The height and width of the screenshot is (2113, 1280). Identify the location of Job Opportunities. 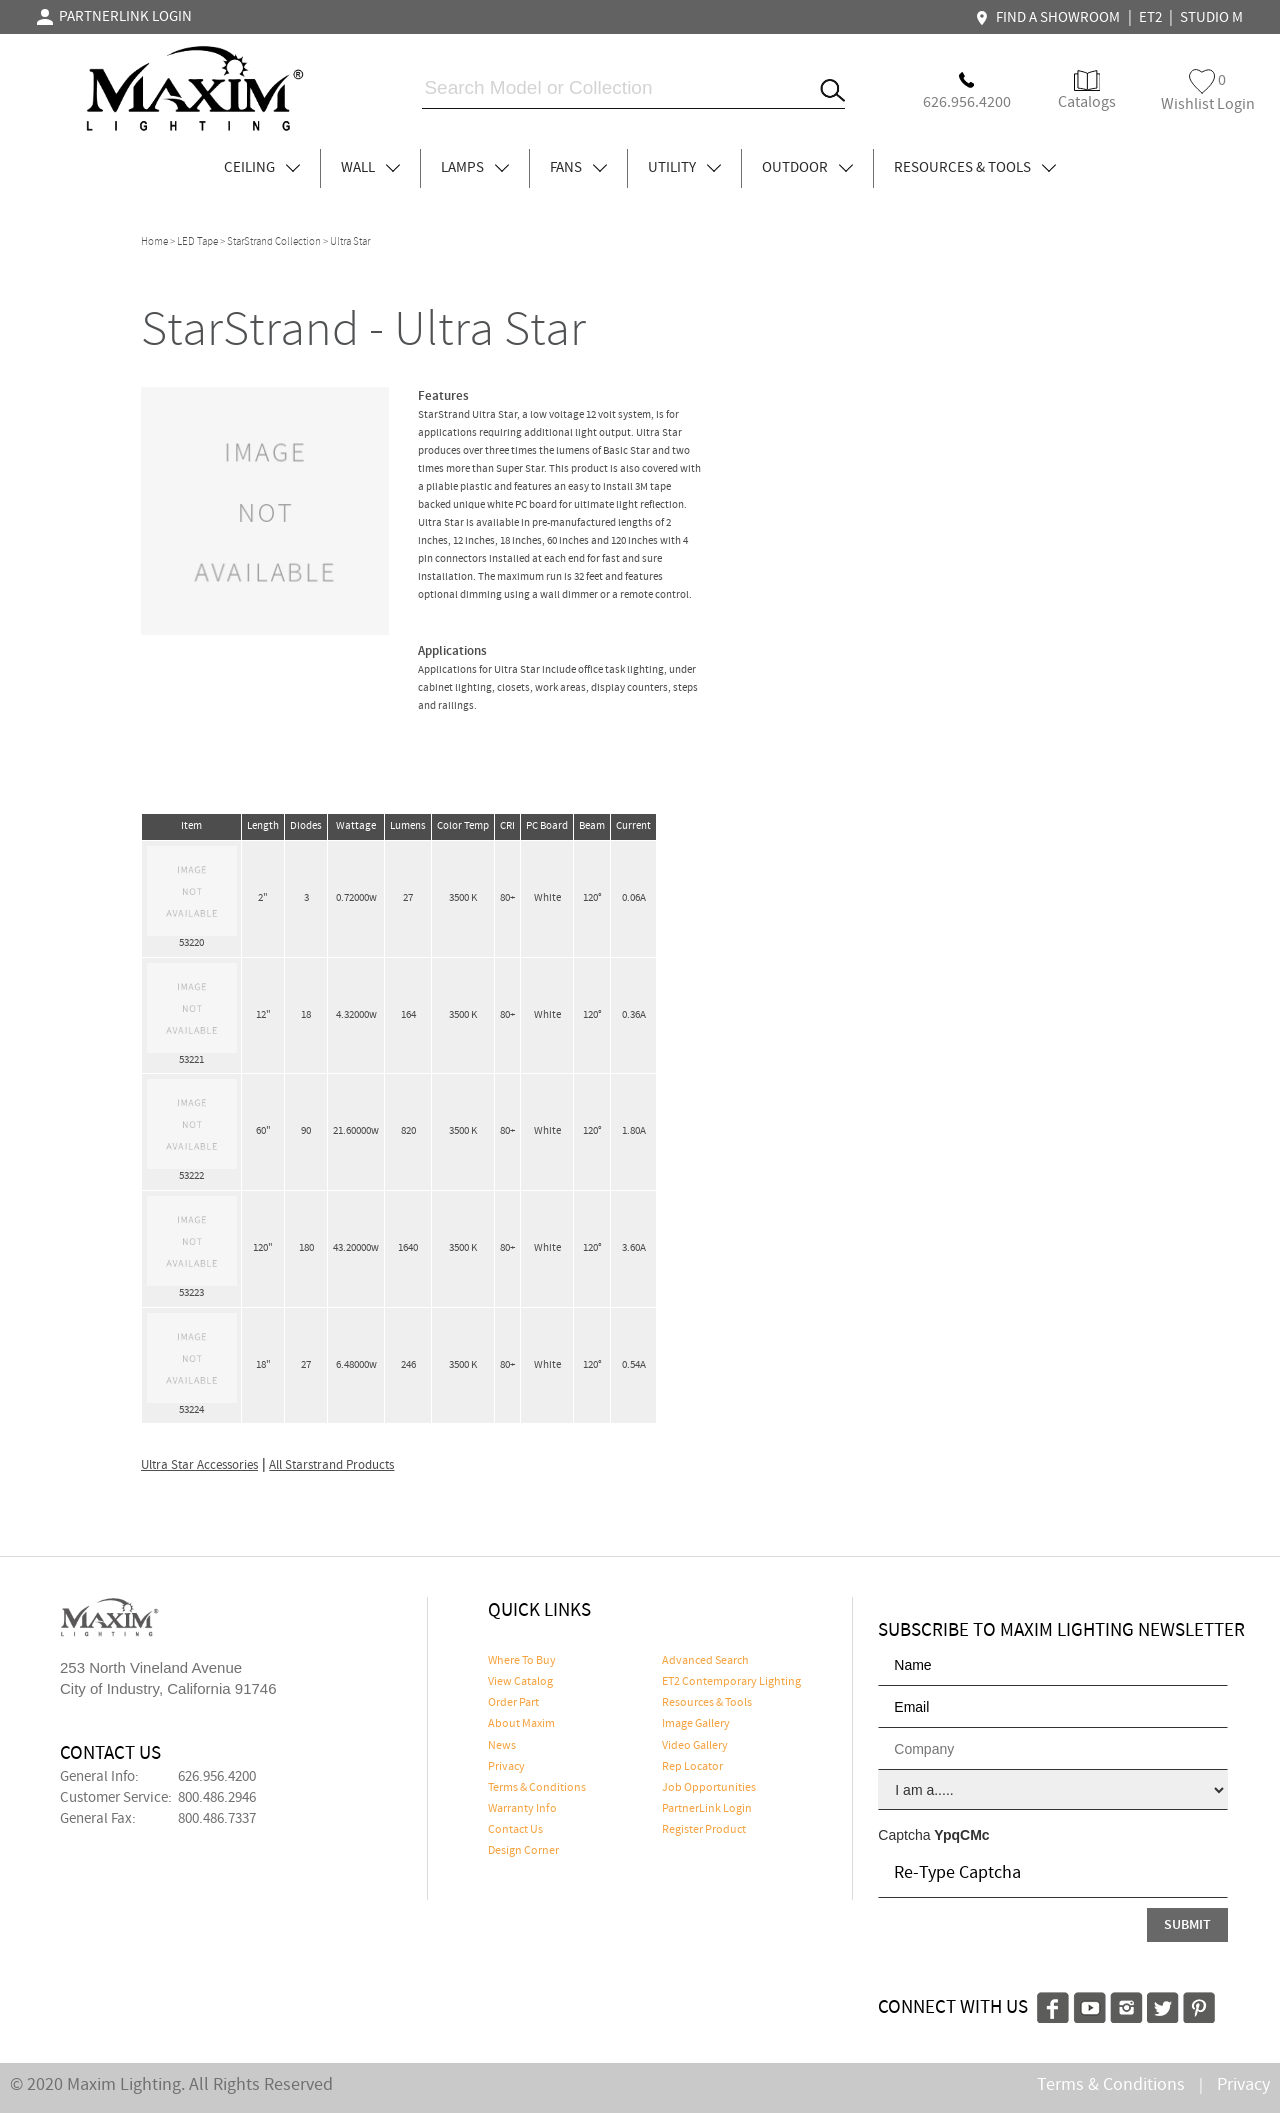
(709, 1788).